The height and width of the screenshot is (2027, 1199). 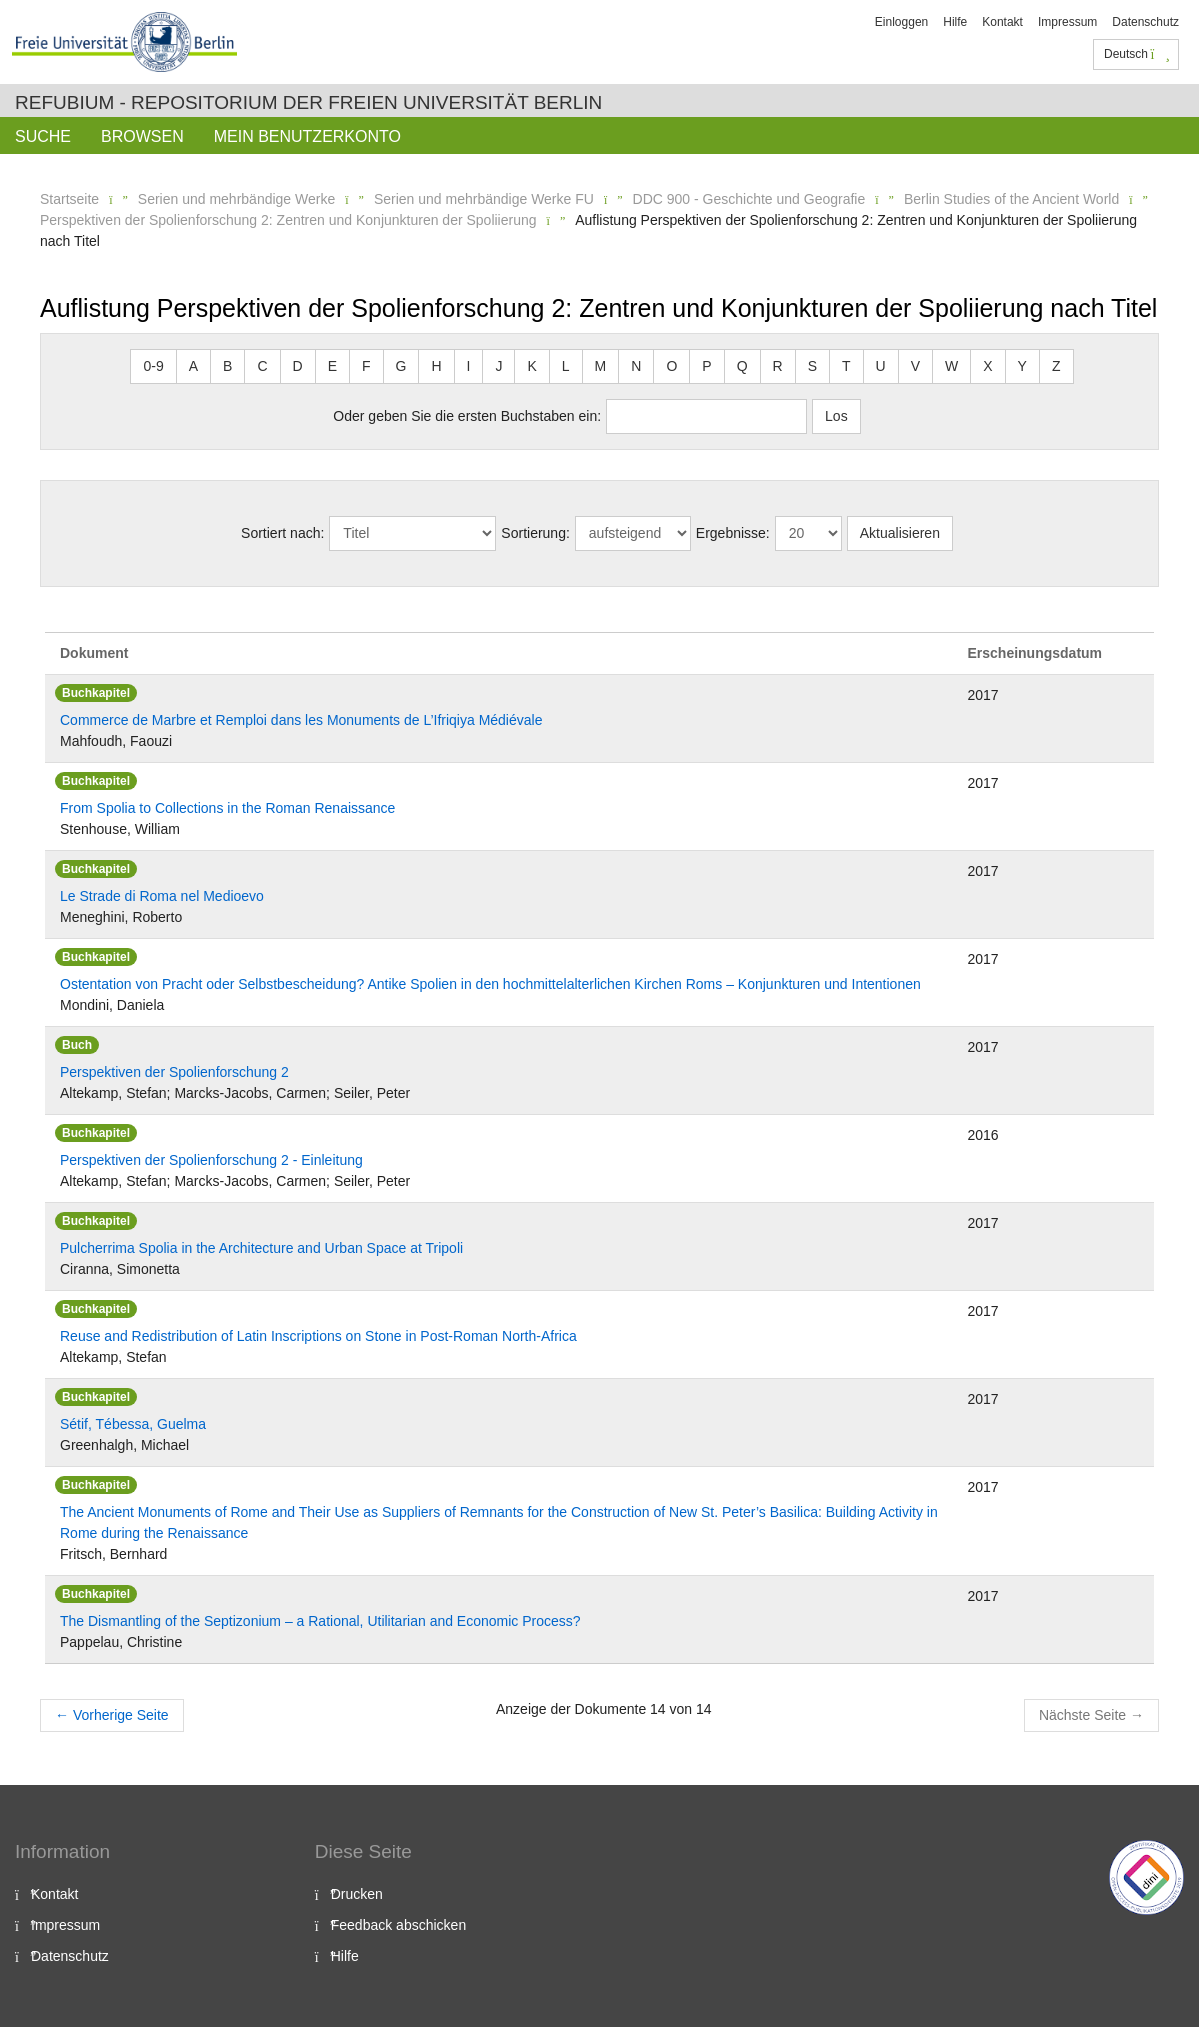 What do you see at coordinates (227, 808) in the screenshot?
I see `From Spolia to Collections in the Roman Renaissance` at bounding box center [227, 808].